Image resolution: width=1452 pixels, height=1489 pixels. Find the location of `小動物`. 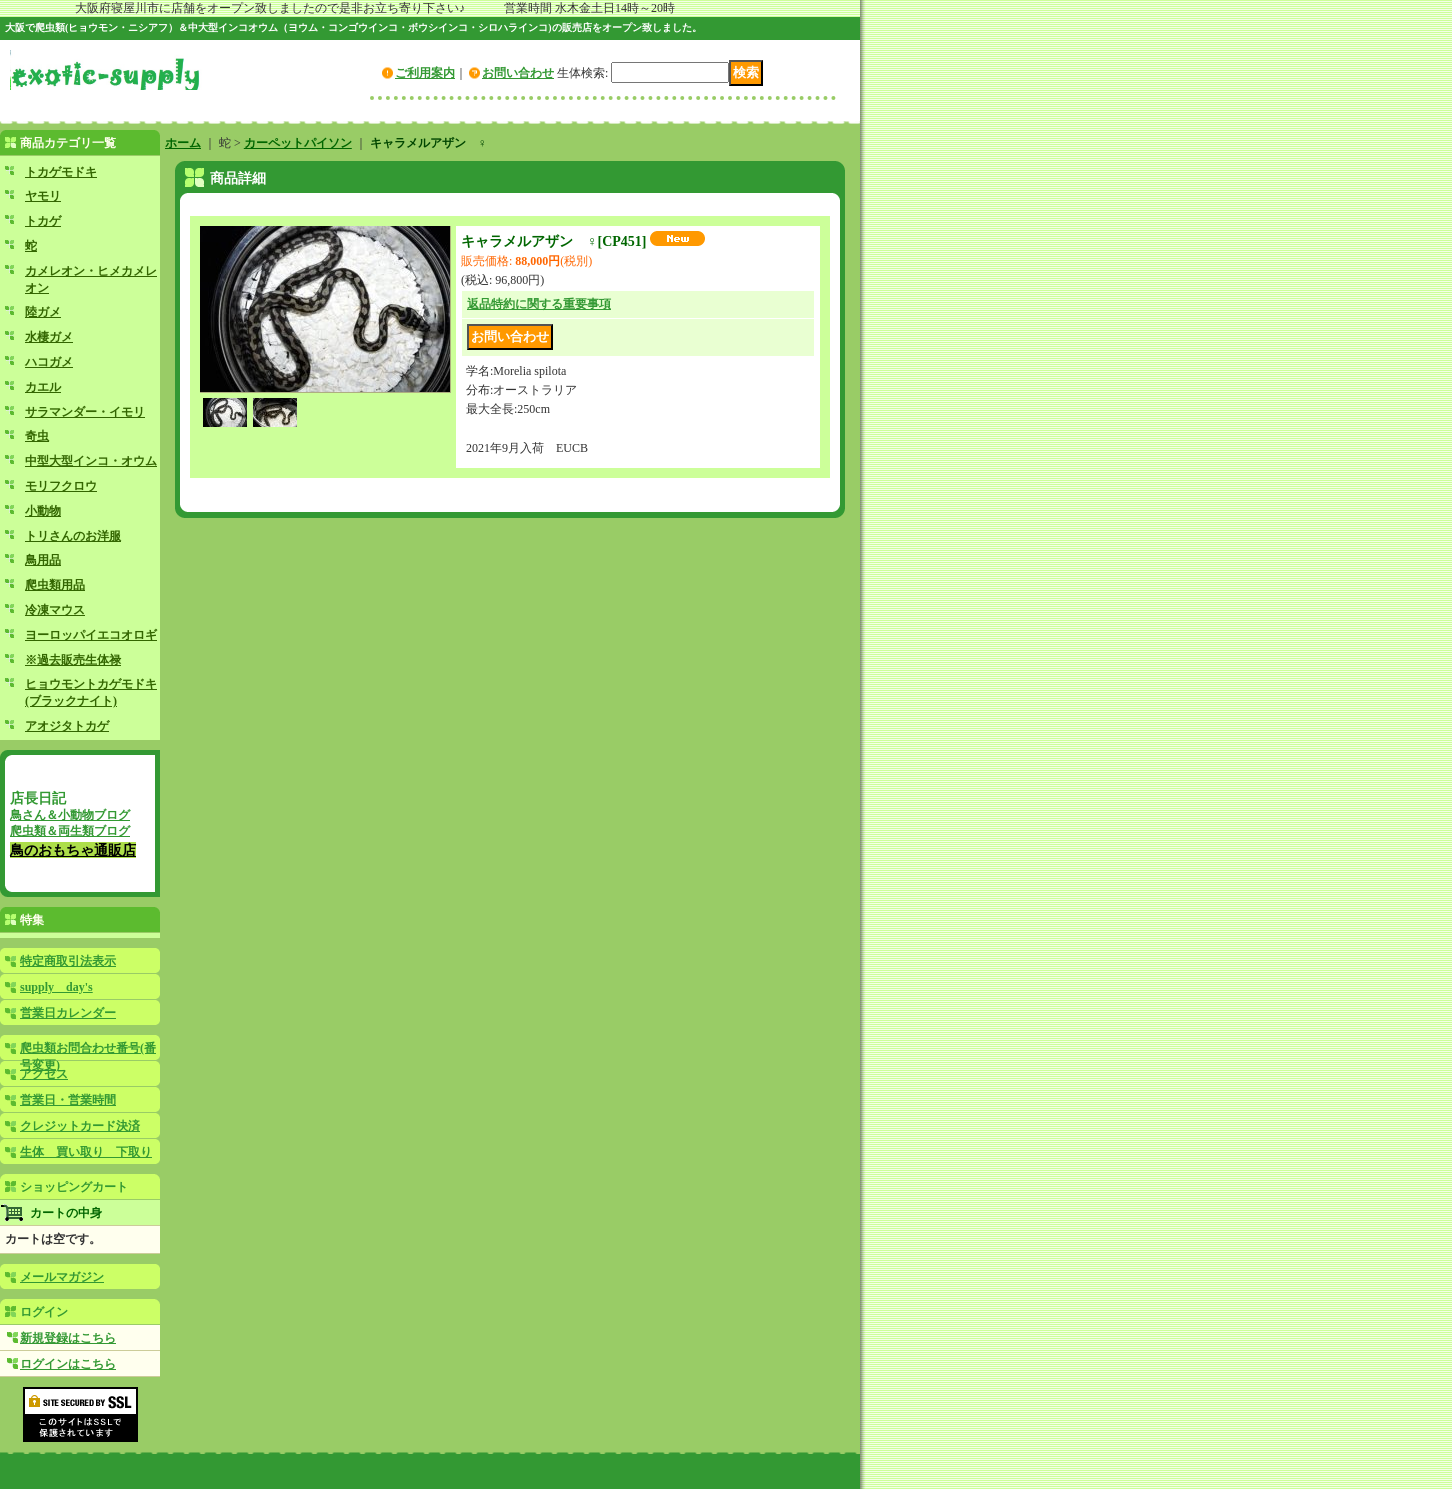

小動物 is located at coordinates (43, 511).